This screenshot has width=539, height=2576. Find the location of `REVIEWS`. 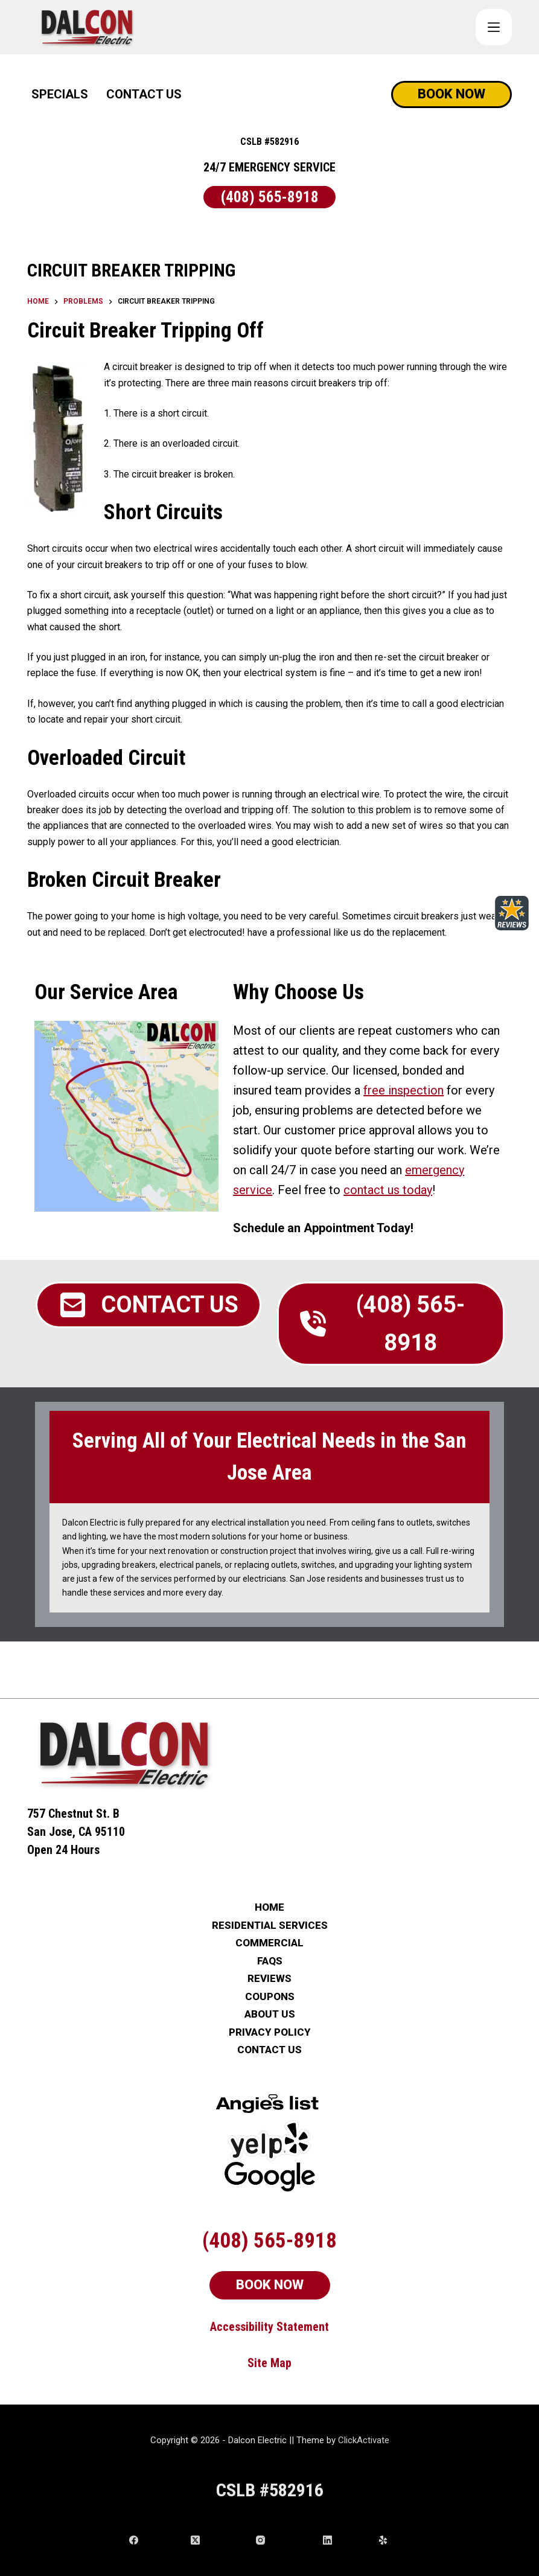

REVIEWS is located at coordinates (269, 1979).